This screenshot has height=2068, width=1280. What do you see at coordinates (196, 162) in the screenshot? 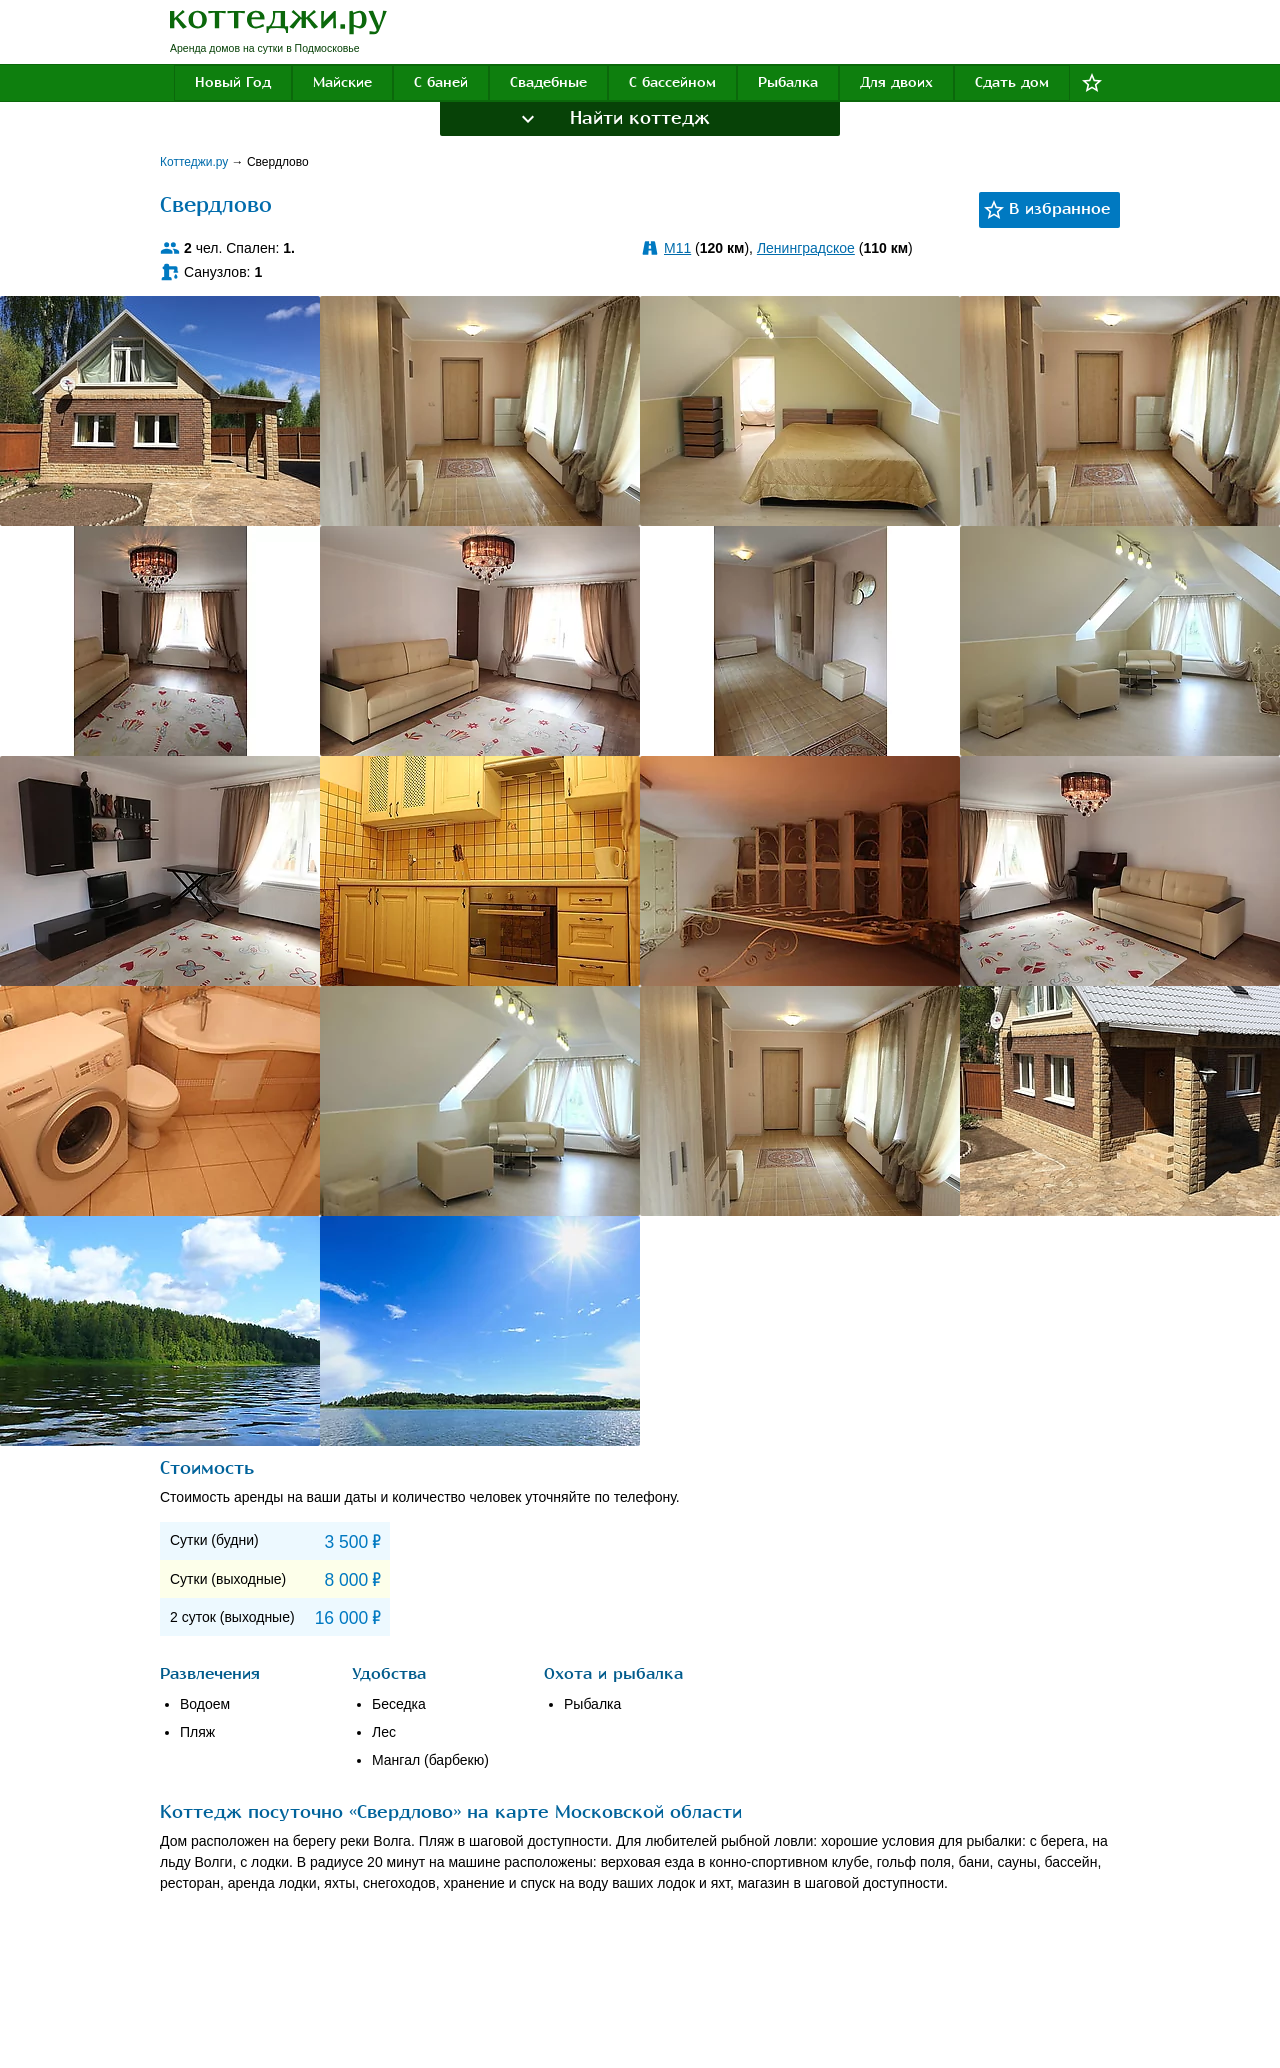
I see `Коттеджи.ру` at bounding box center [196, 162].